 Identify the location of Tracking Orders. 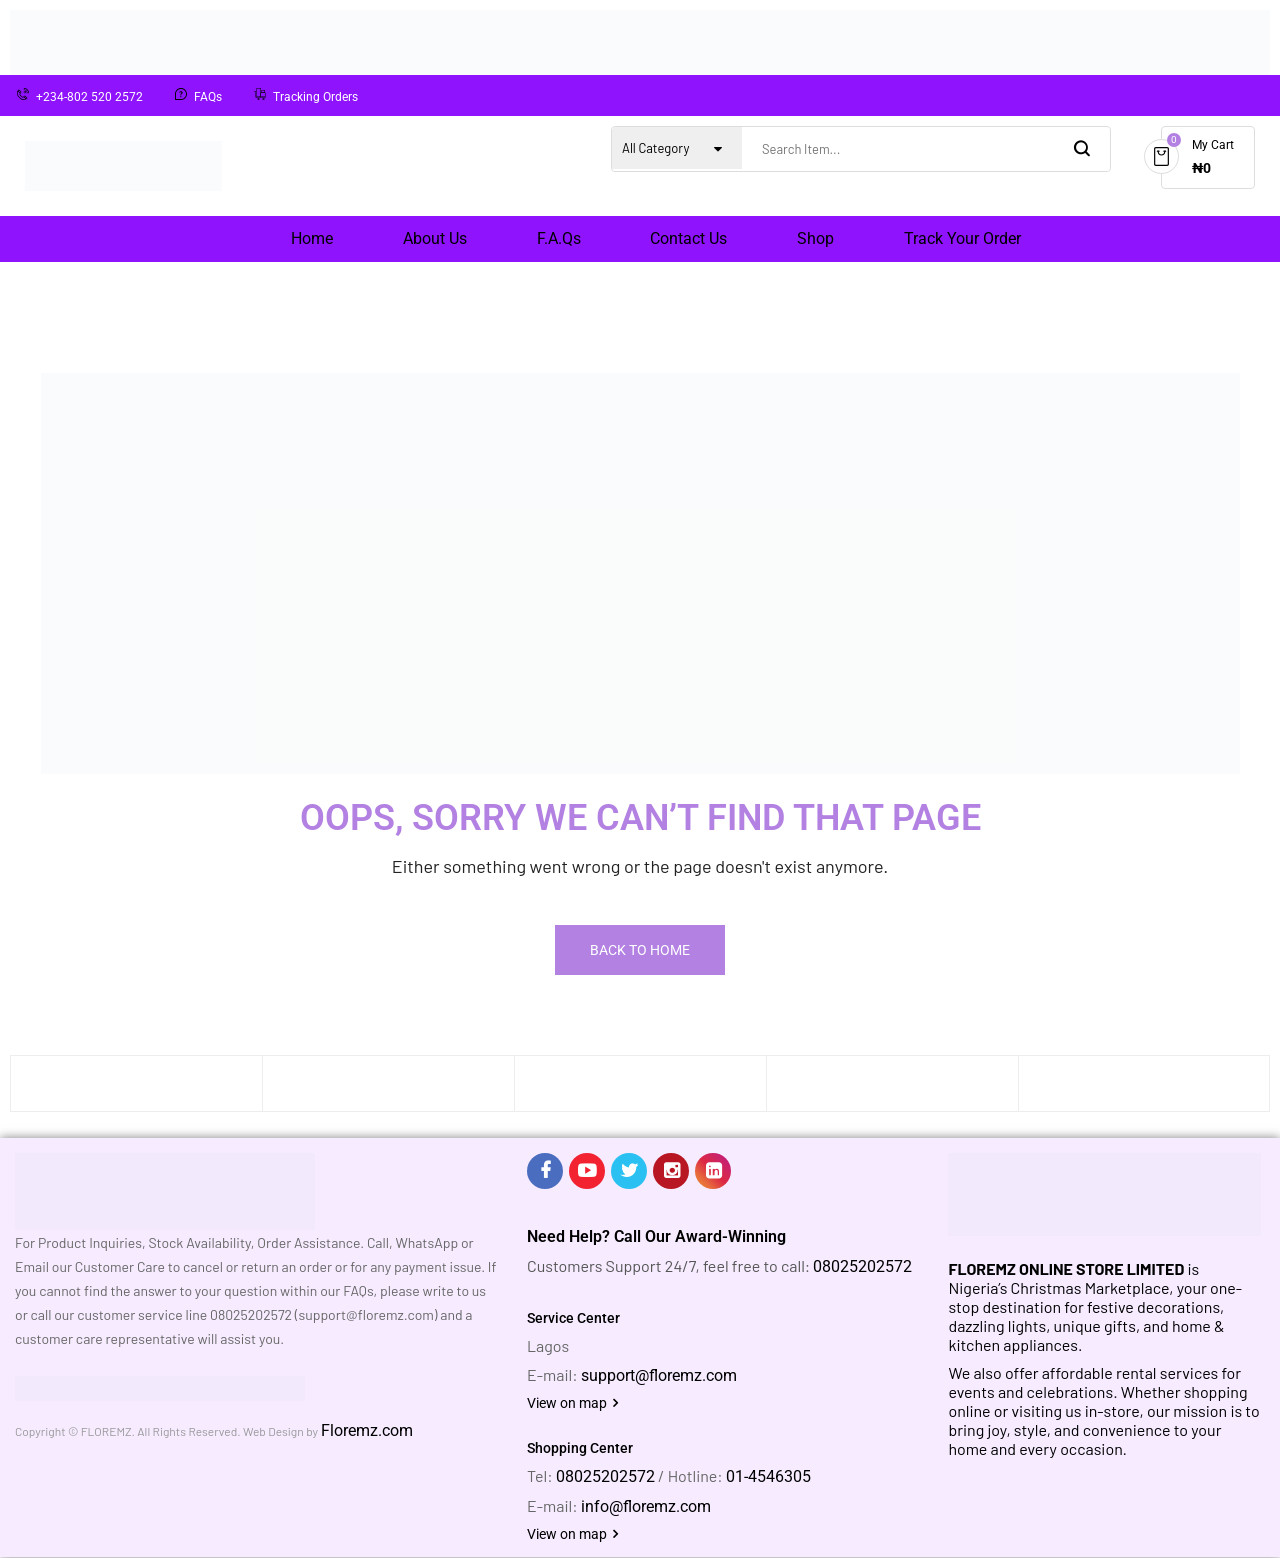
(315, 97).